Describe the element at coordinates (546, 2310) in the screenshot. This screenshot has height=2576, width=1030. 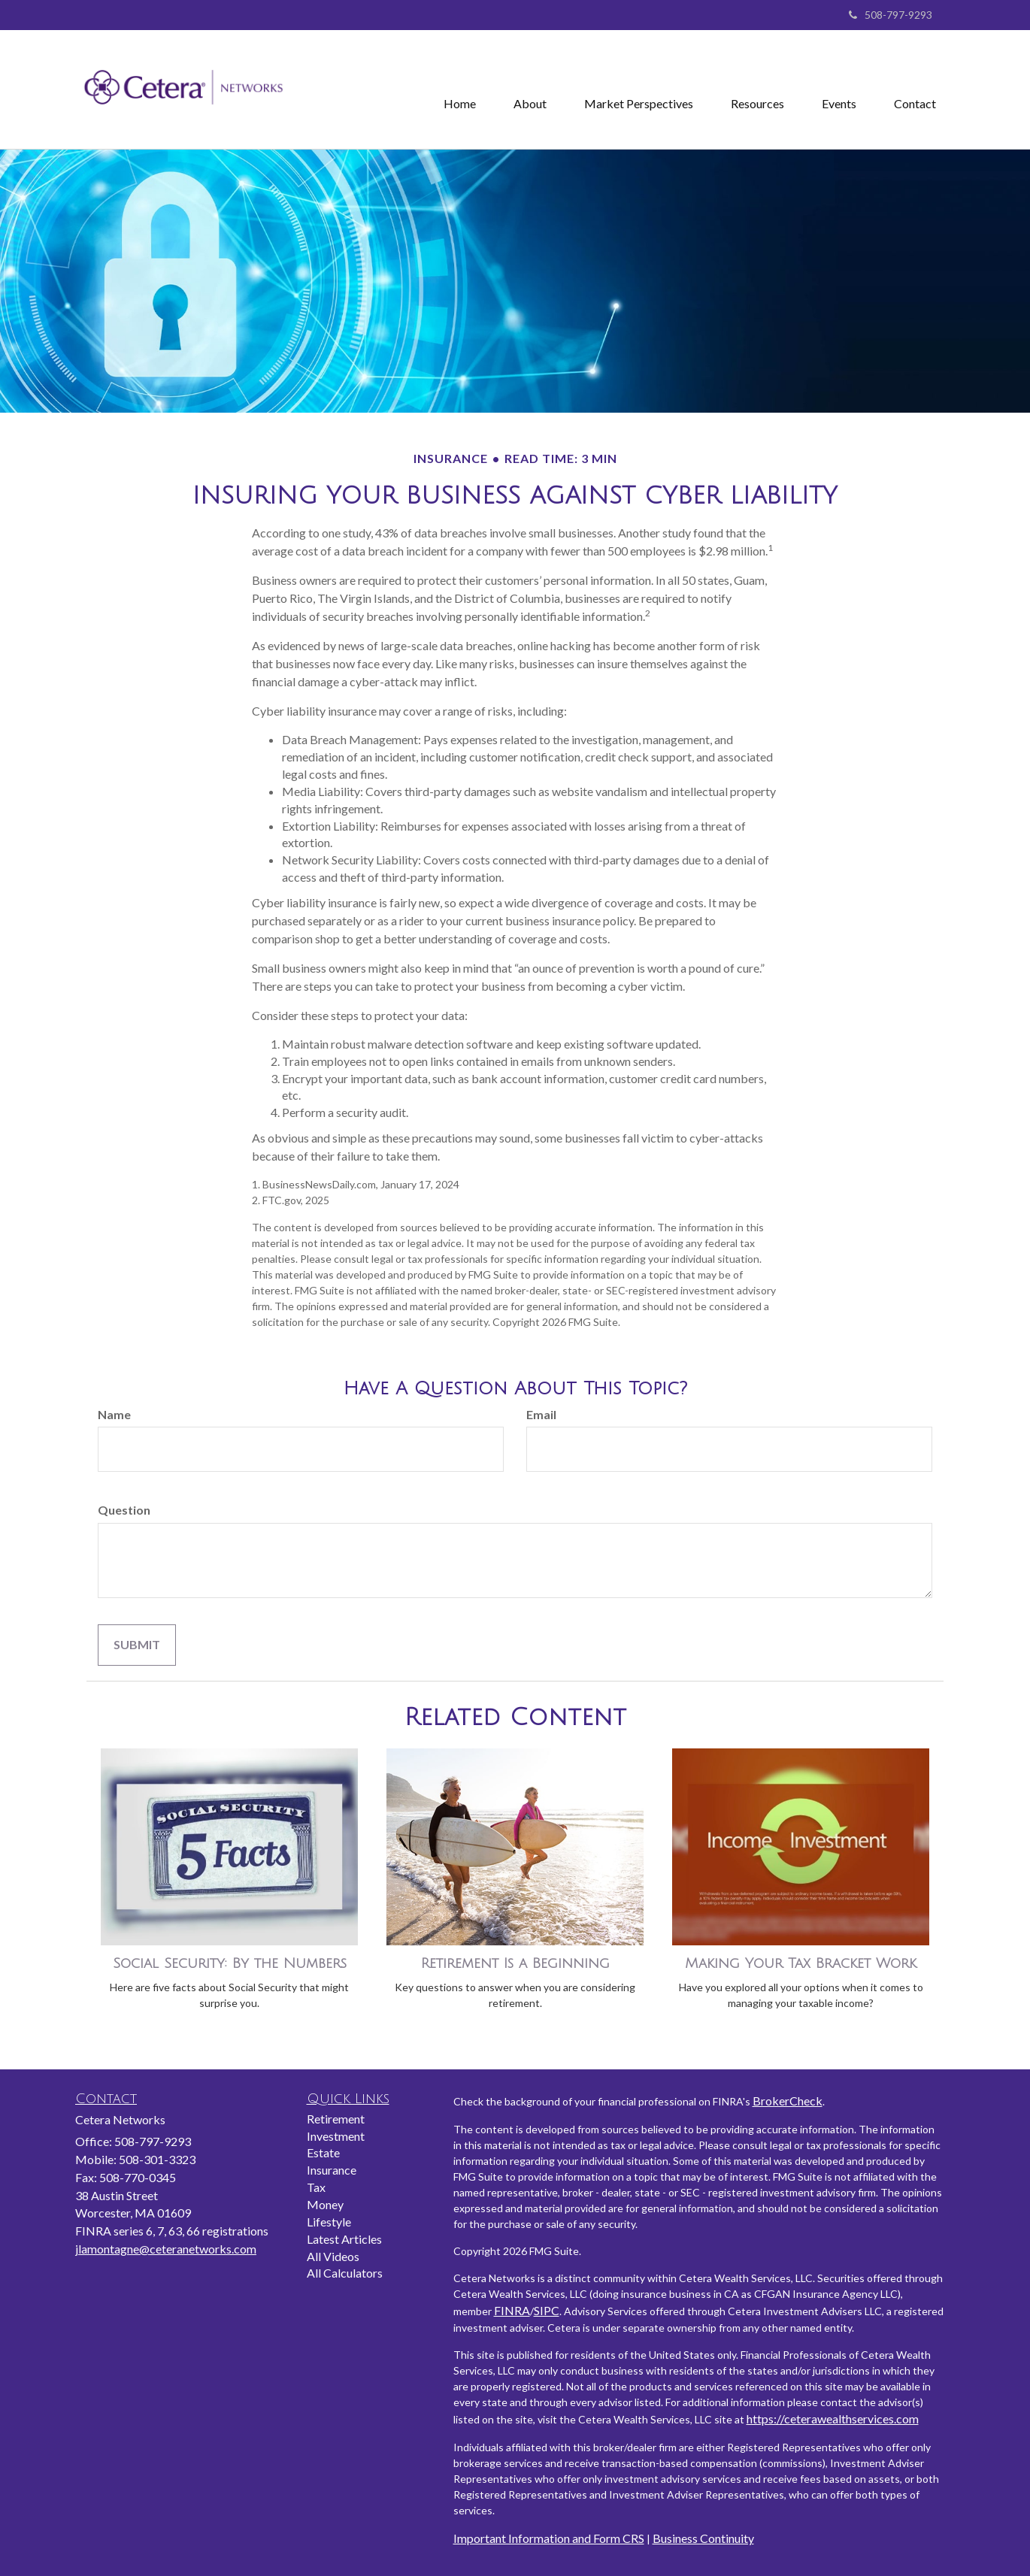
I see `SIPC` at that location.